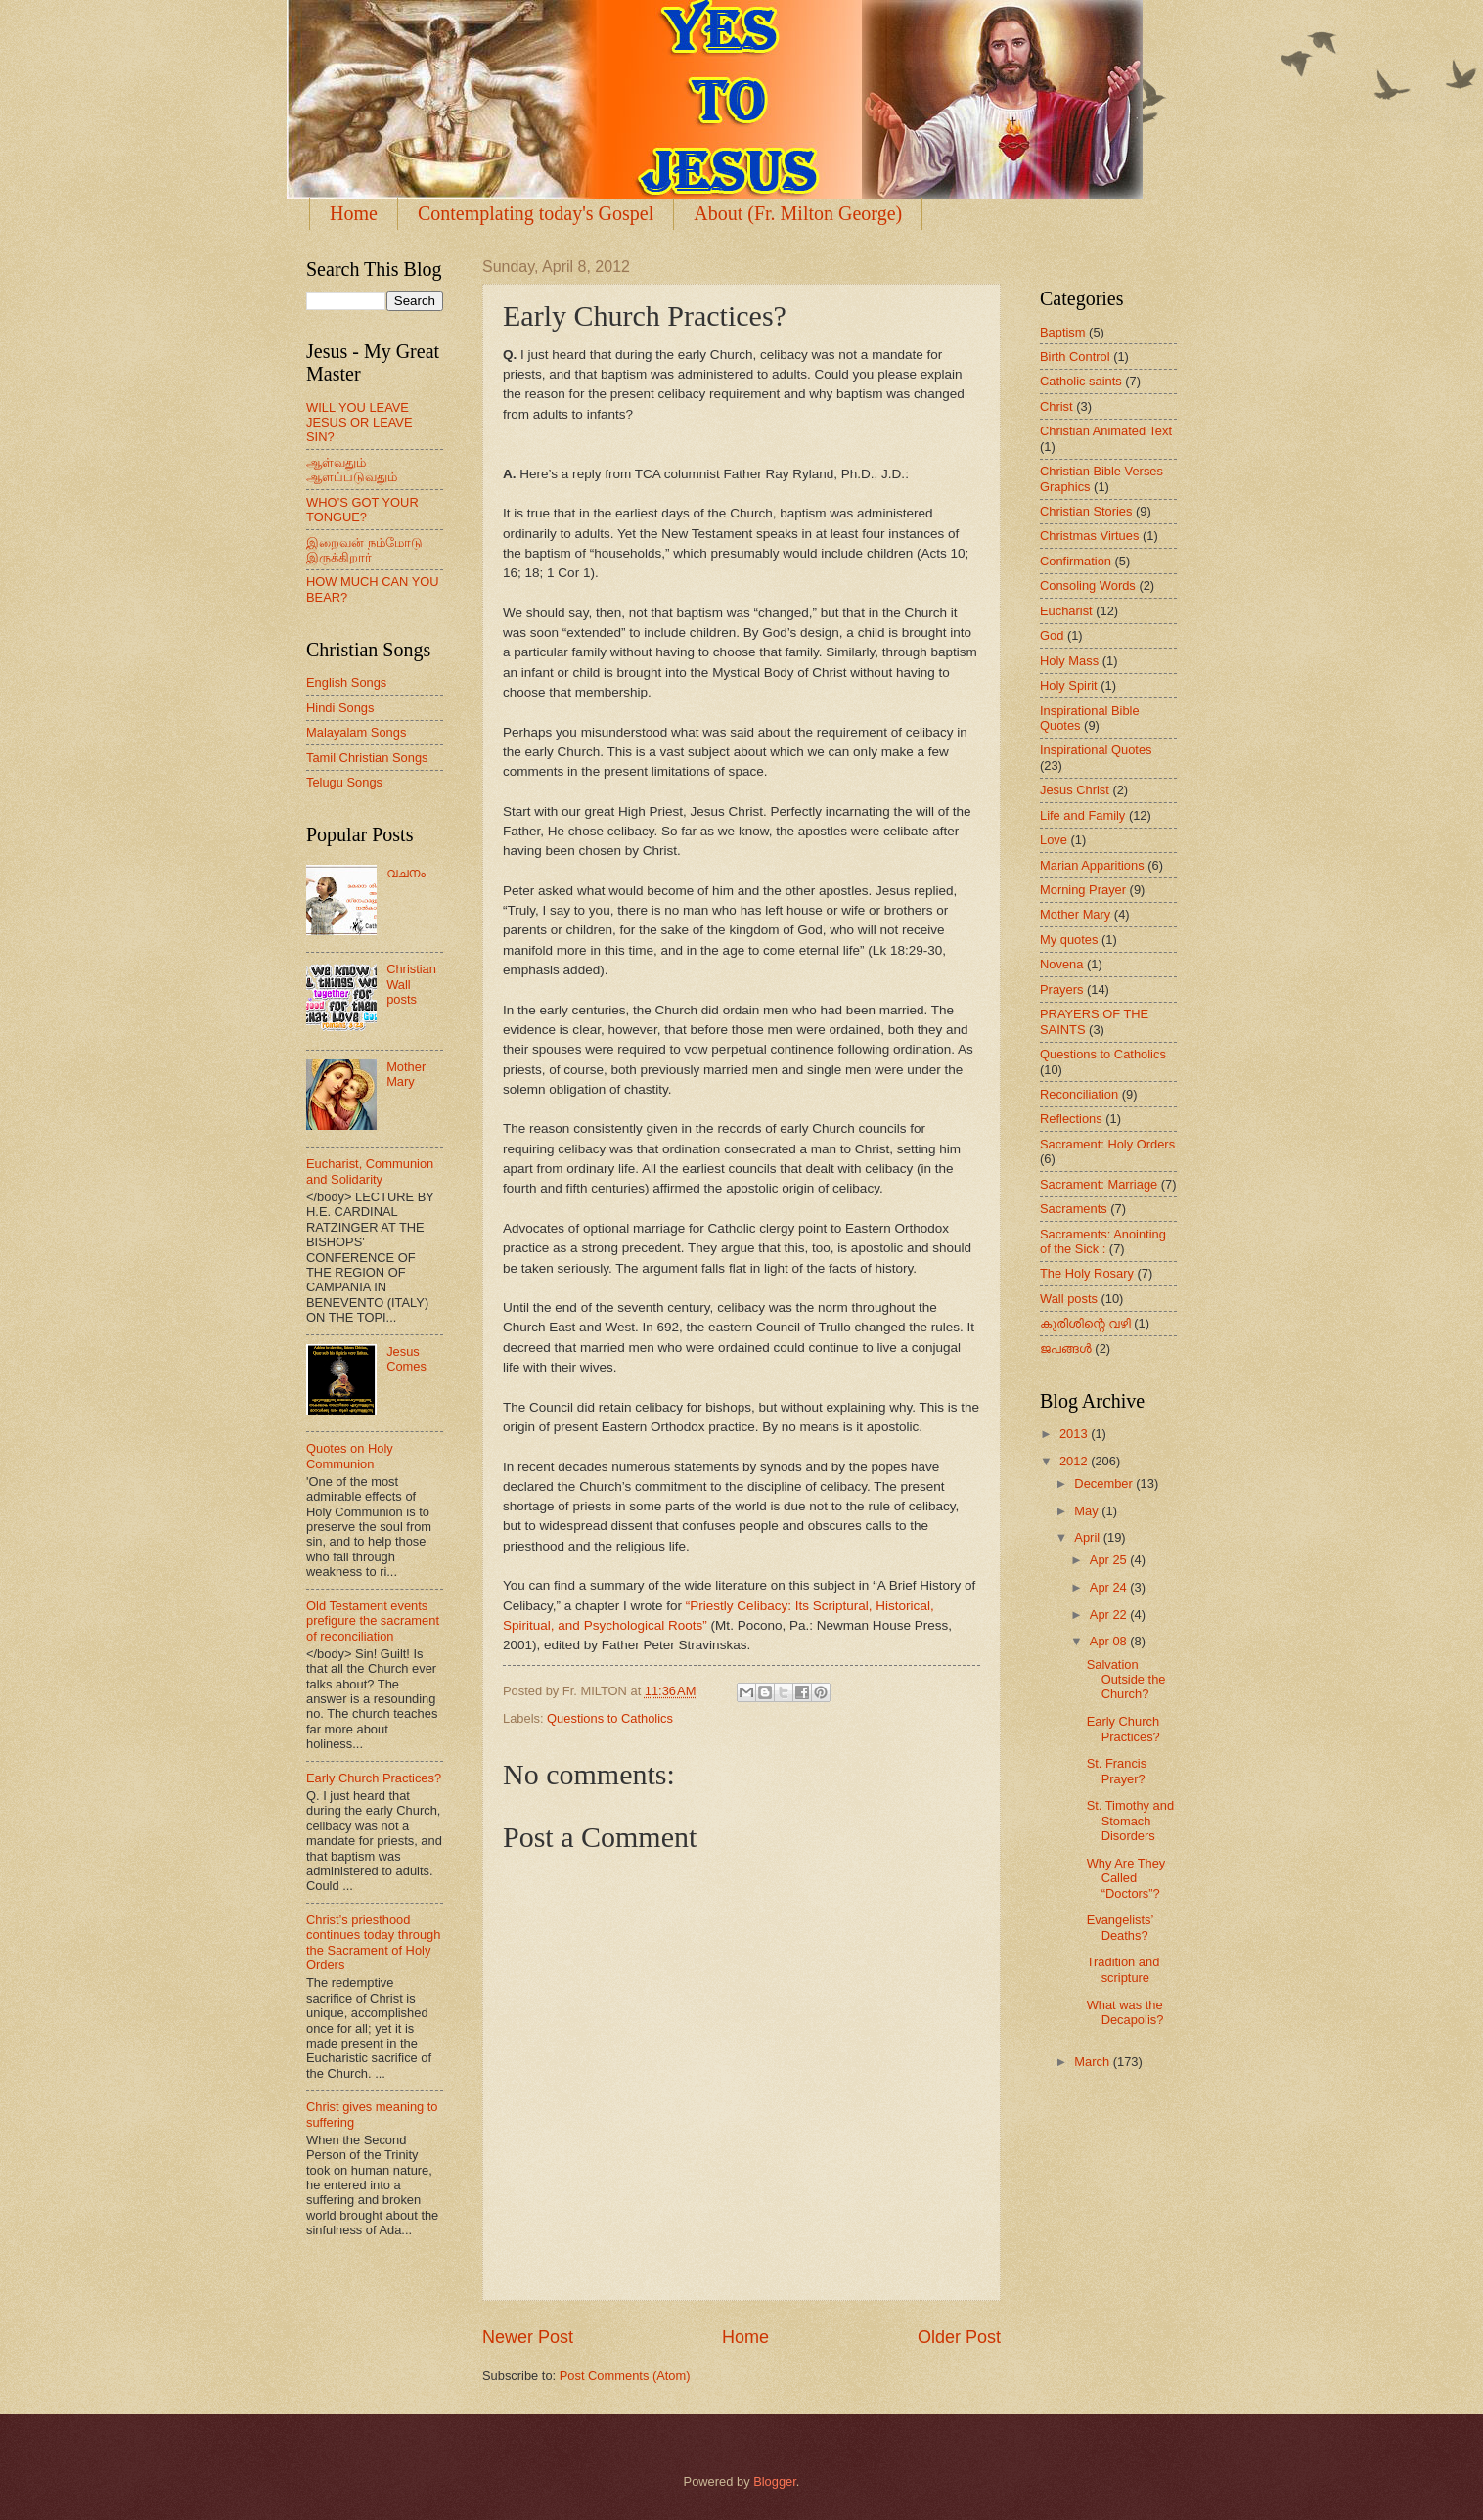 Image resolution: width=1483 pixels, height=2520 pixels. What do you see at coordinates (1092, 865) in the screenshot?
I see `Marian Apparitions` at bounding box center [1092, 865].